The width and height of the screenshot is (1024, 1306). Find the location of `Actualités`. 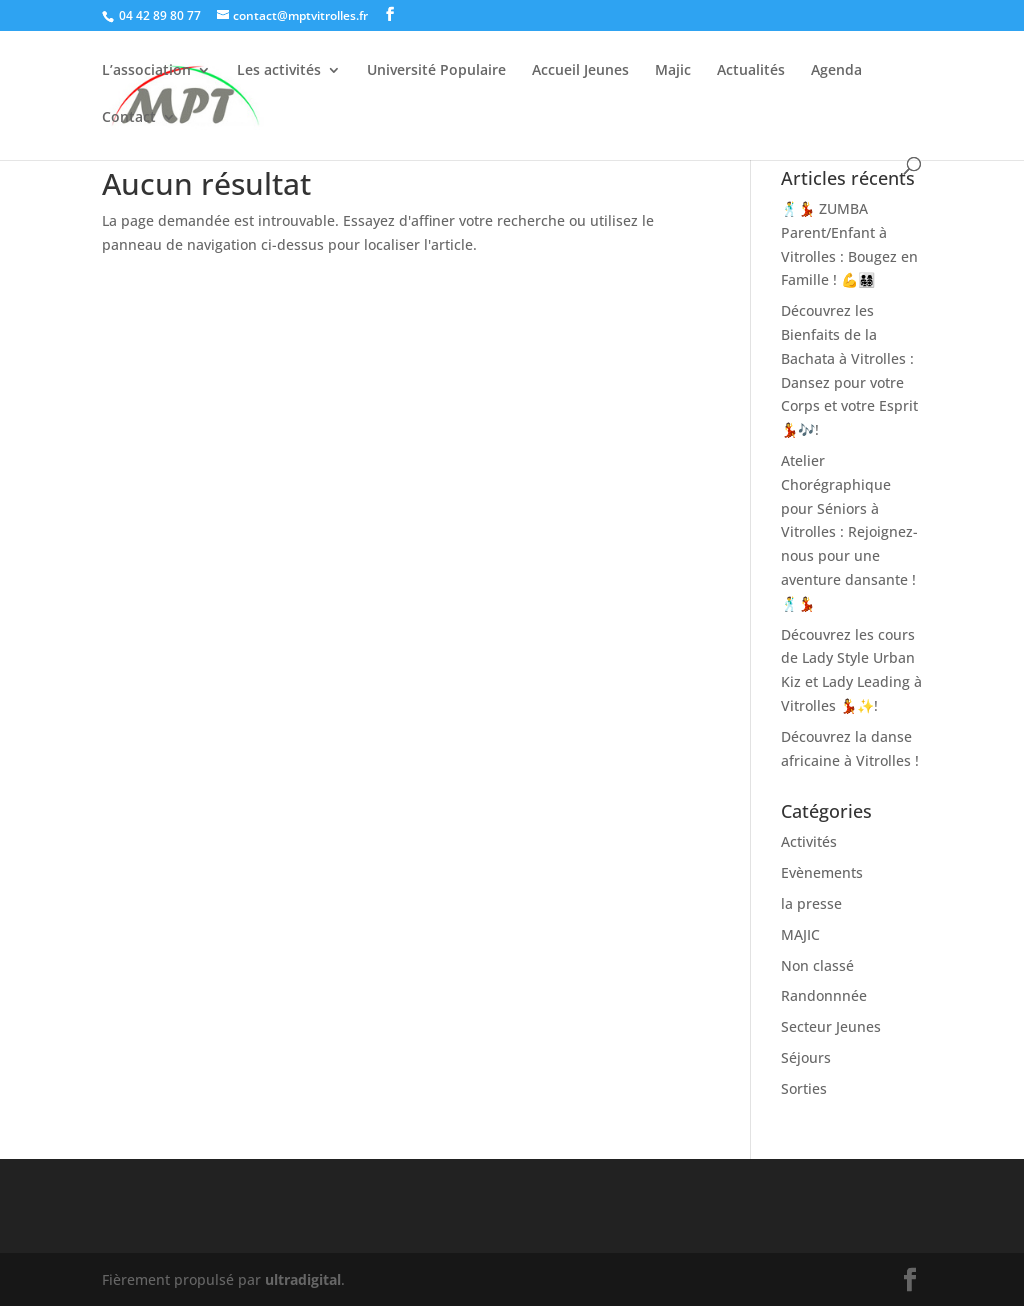

Actualités is located at coordinates (751, 71).